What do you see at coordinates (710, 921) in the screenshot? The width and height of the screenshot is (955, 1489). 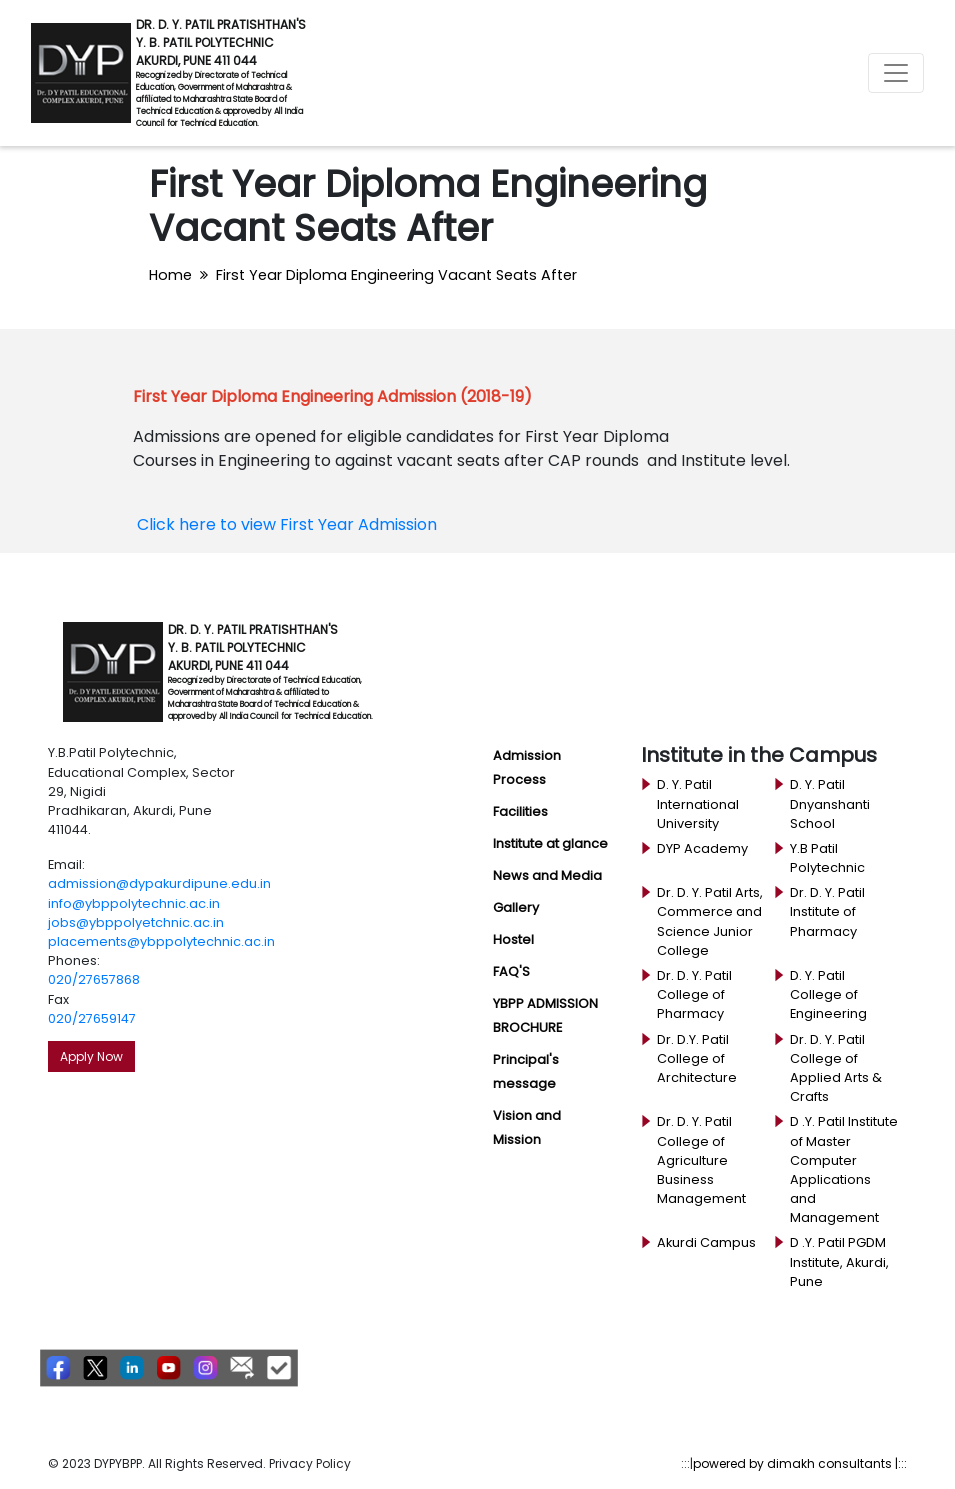 I see `Dr. D. Y. Patil Arts, Commerce and Science Junior College` at bounding box center [710, 921].